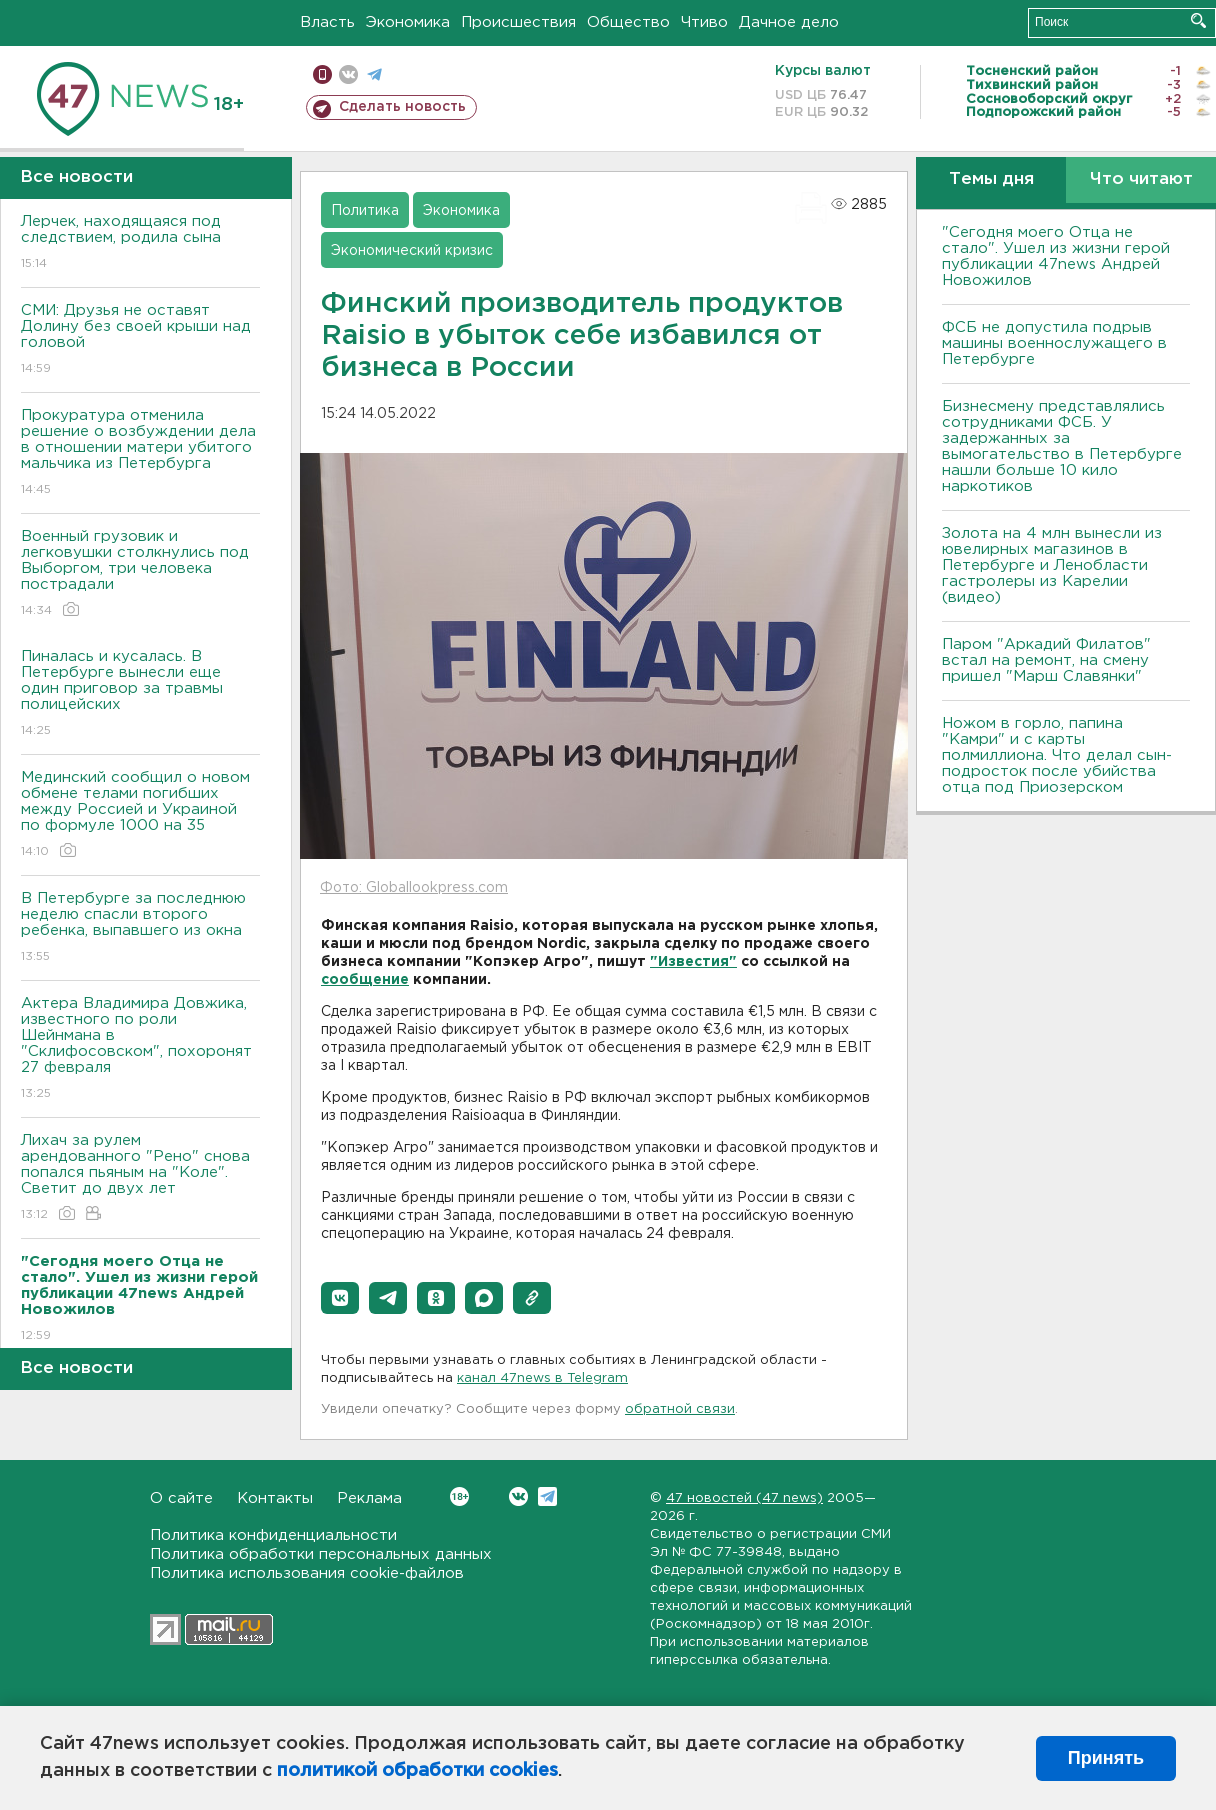  What do you see at coordinates (402, 107) in the screenshot?
I see `Сделать новость` at bounding box center [402, 107].